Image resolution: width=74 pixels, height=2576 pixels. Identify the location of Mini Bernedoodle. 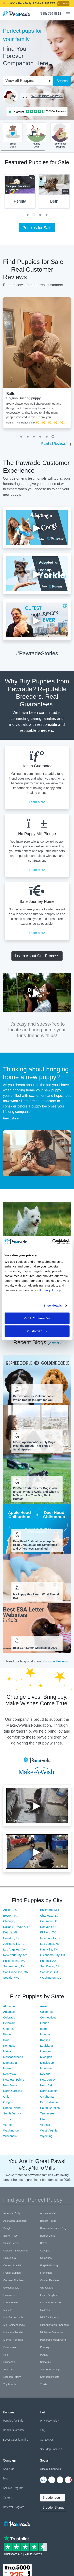
(13, 2317).